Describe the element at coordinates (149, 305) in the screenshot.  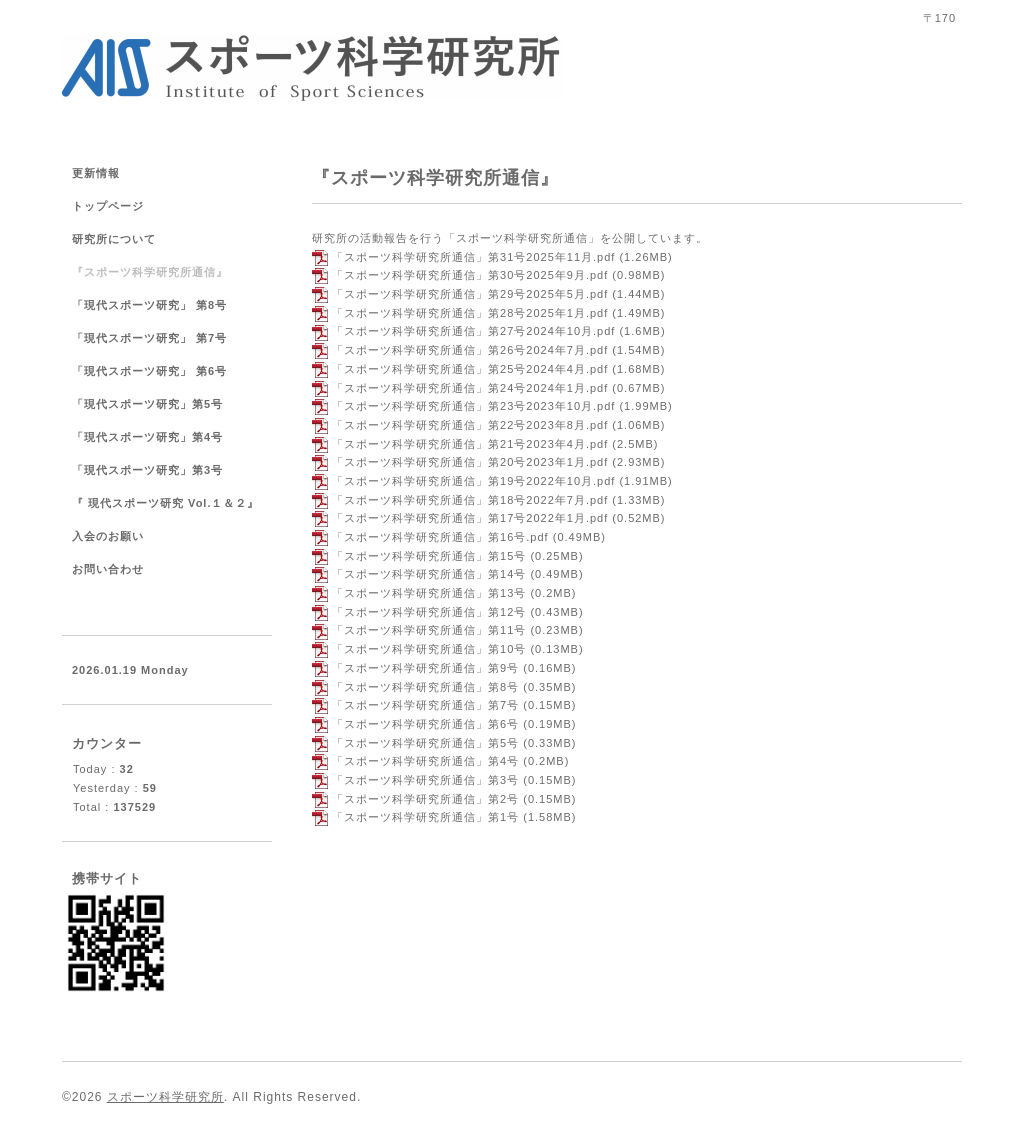
I see `「現代スポーツ研究」 第8号` at that location.